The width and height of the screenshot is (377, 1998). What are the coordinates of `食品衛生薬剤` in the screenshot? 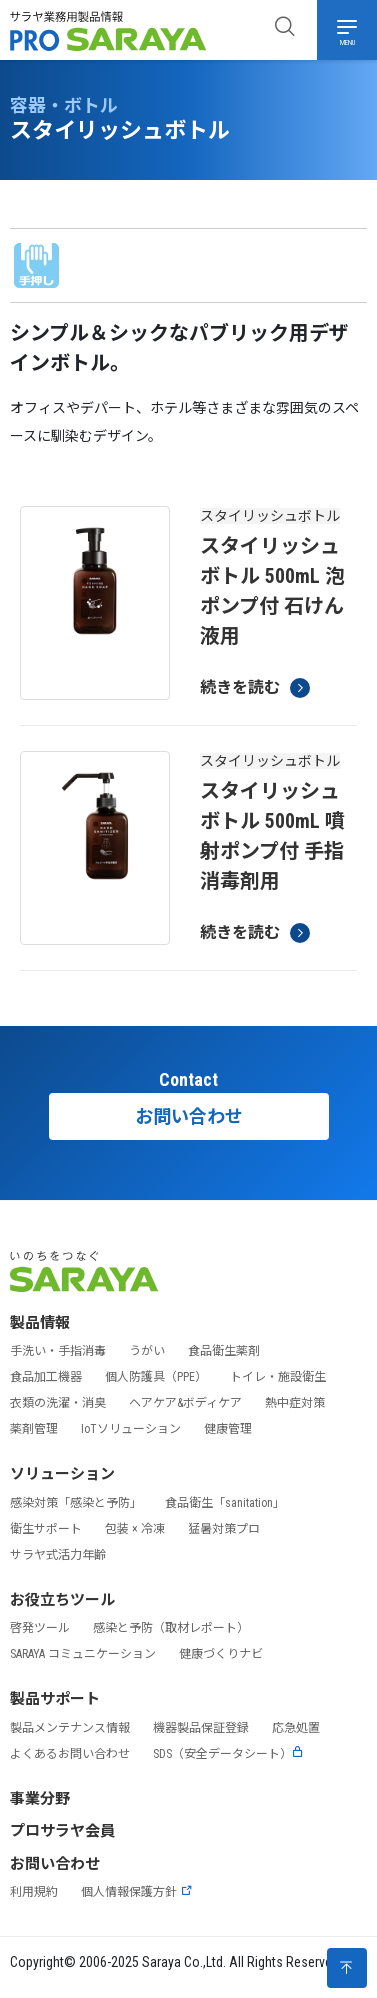 It's located at (224, 1351).